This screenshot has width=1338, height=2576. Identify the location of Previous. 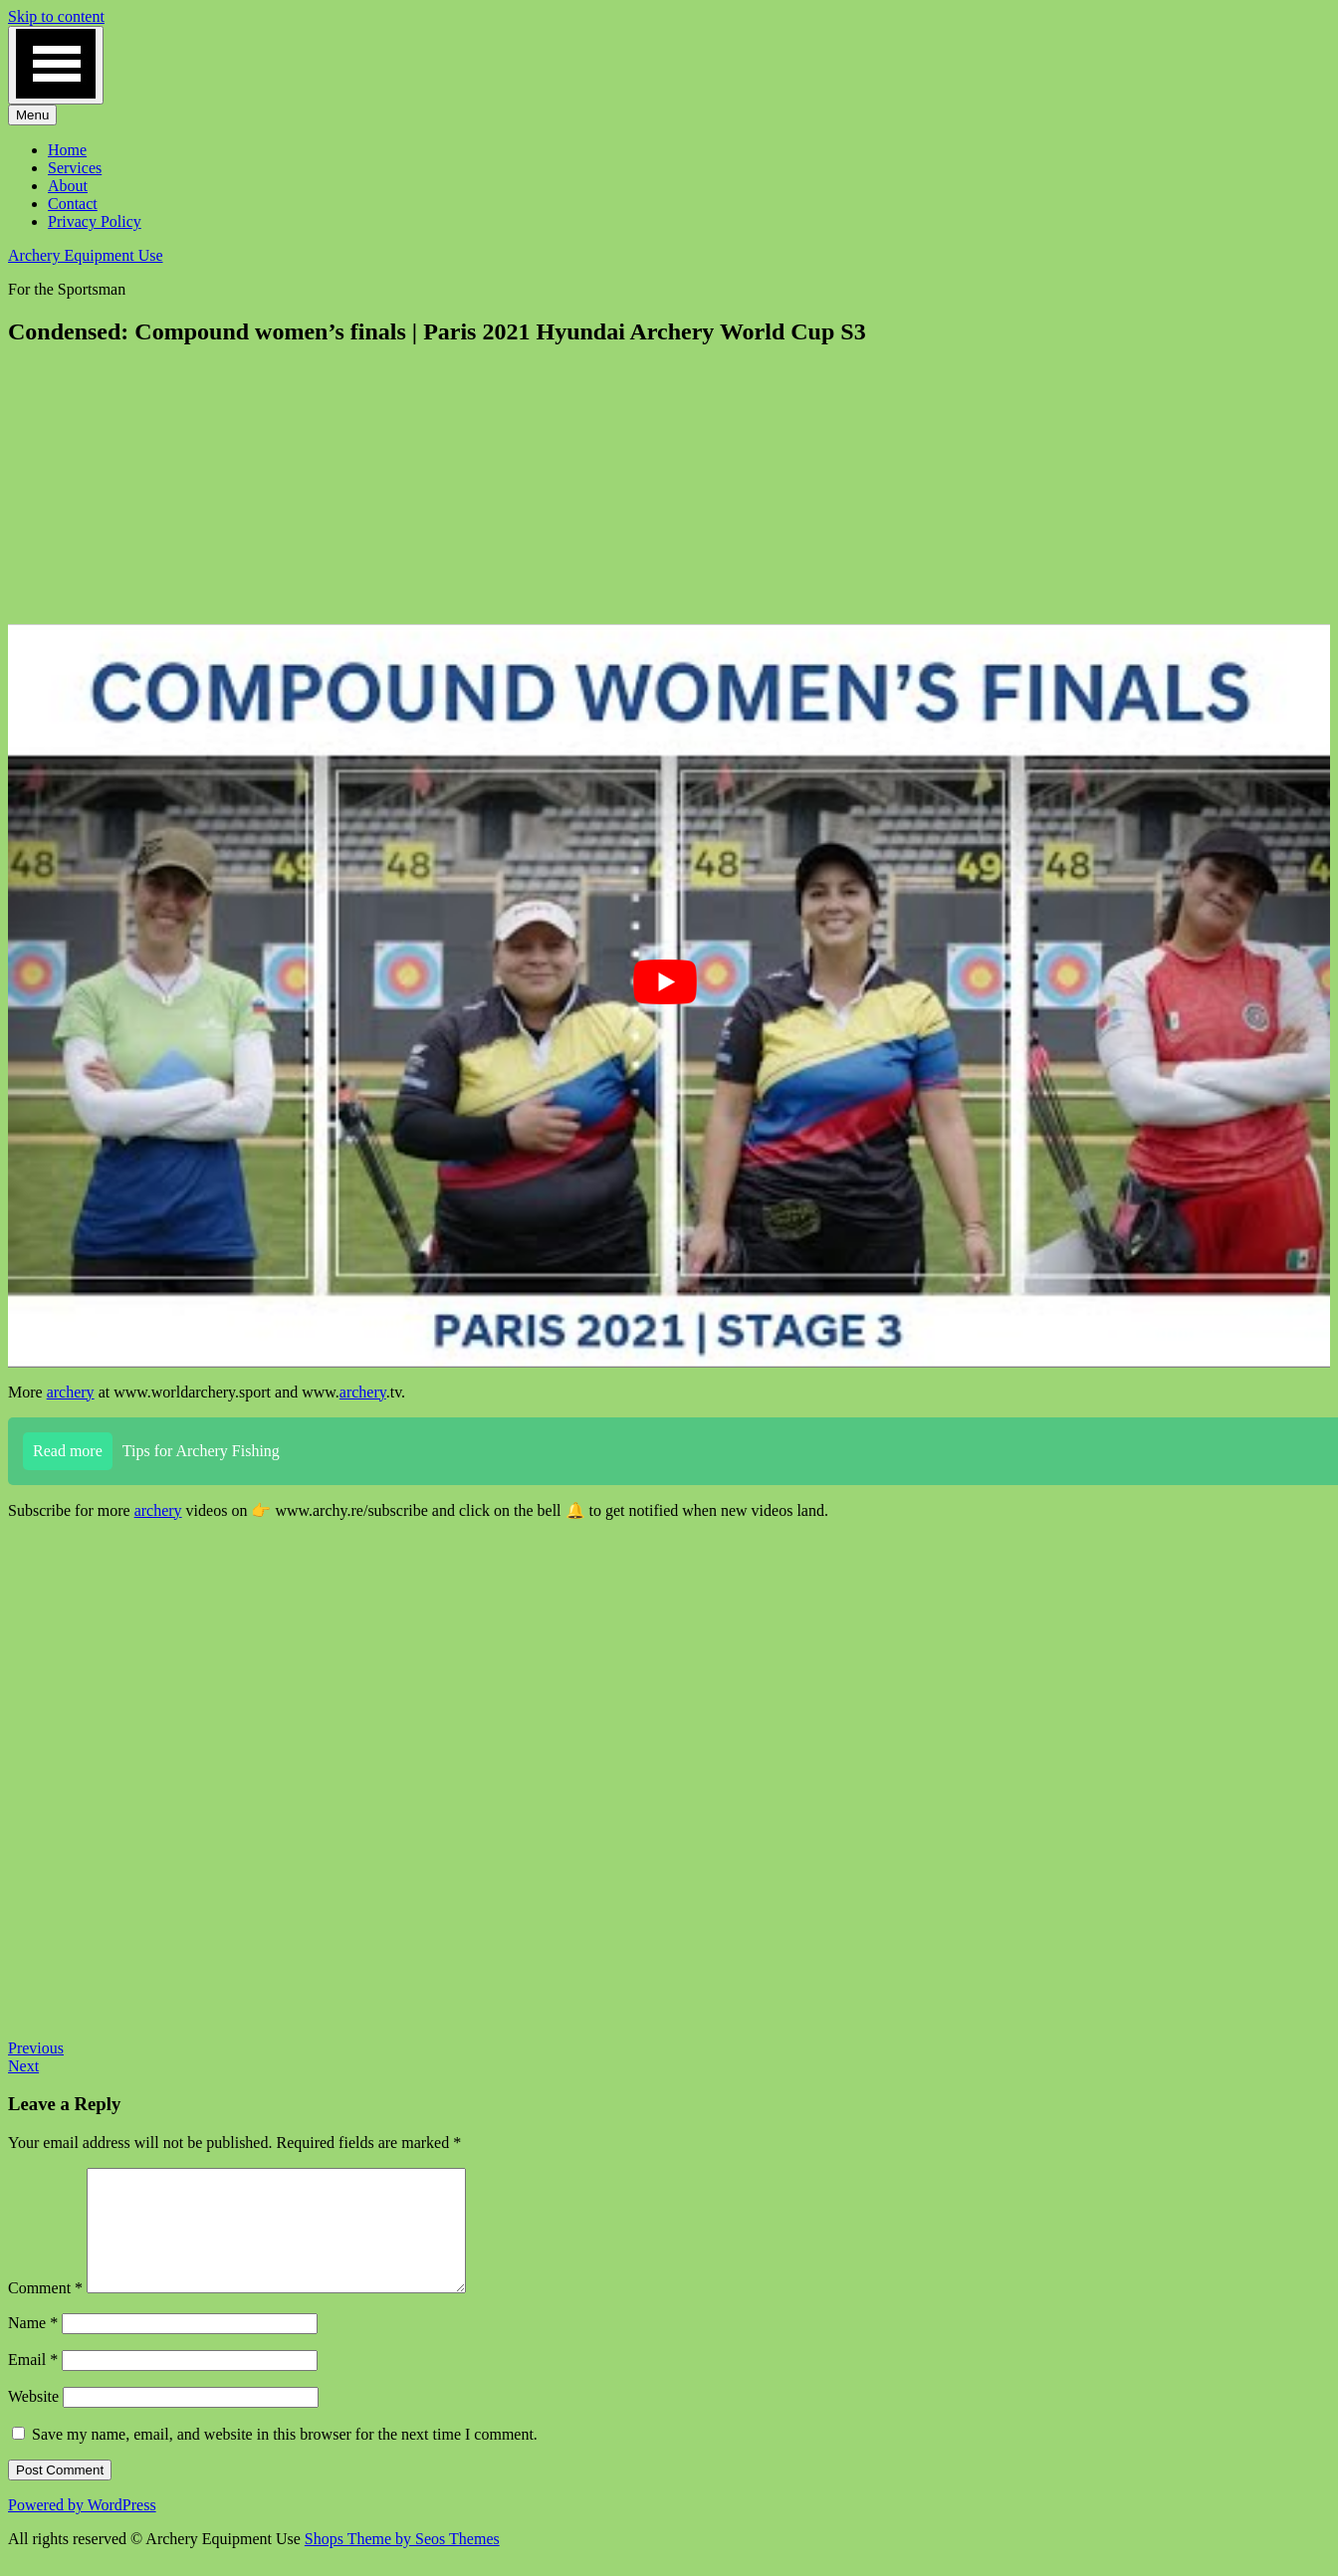
(36, 2047).